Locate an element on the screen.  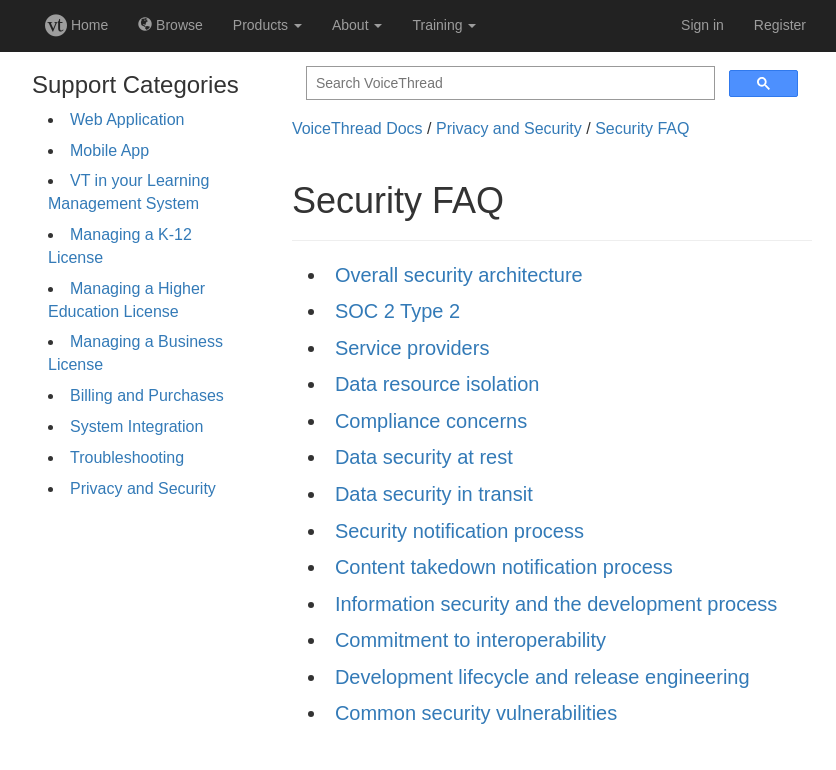
Privacy and Security is located at coordinates (143, 488).